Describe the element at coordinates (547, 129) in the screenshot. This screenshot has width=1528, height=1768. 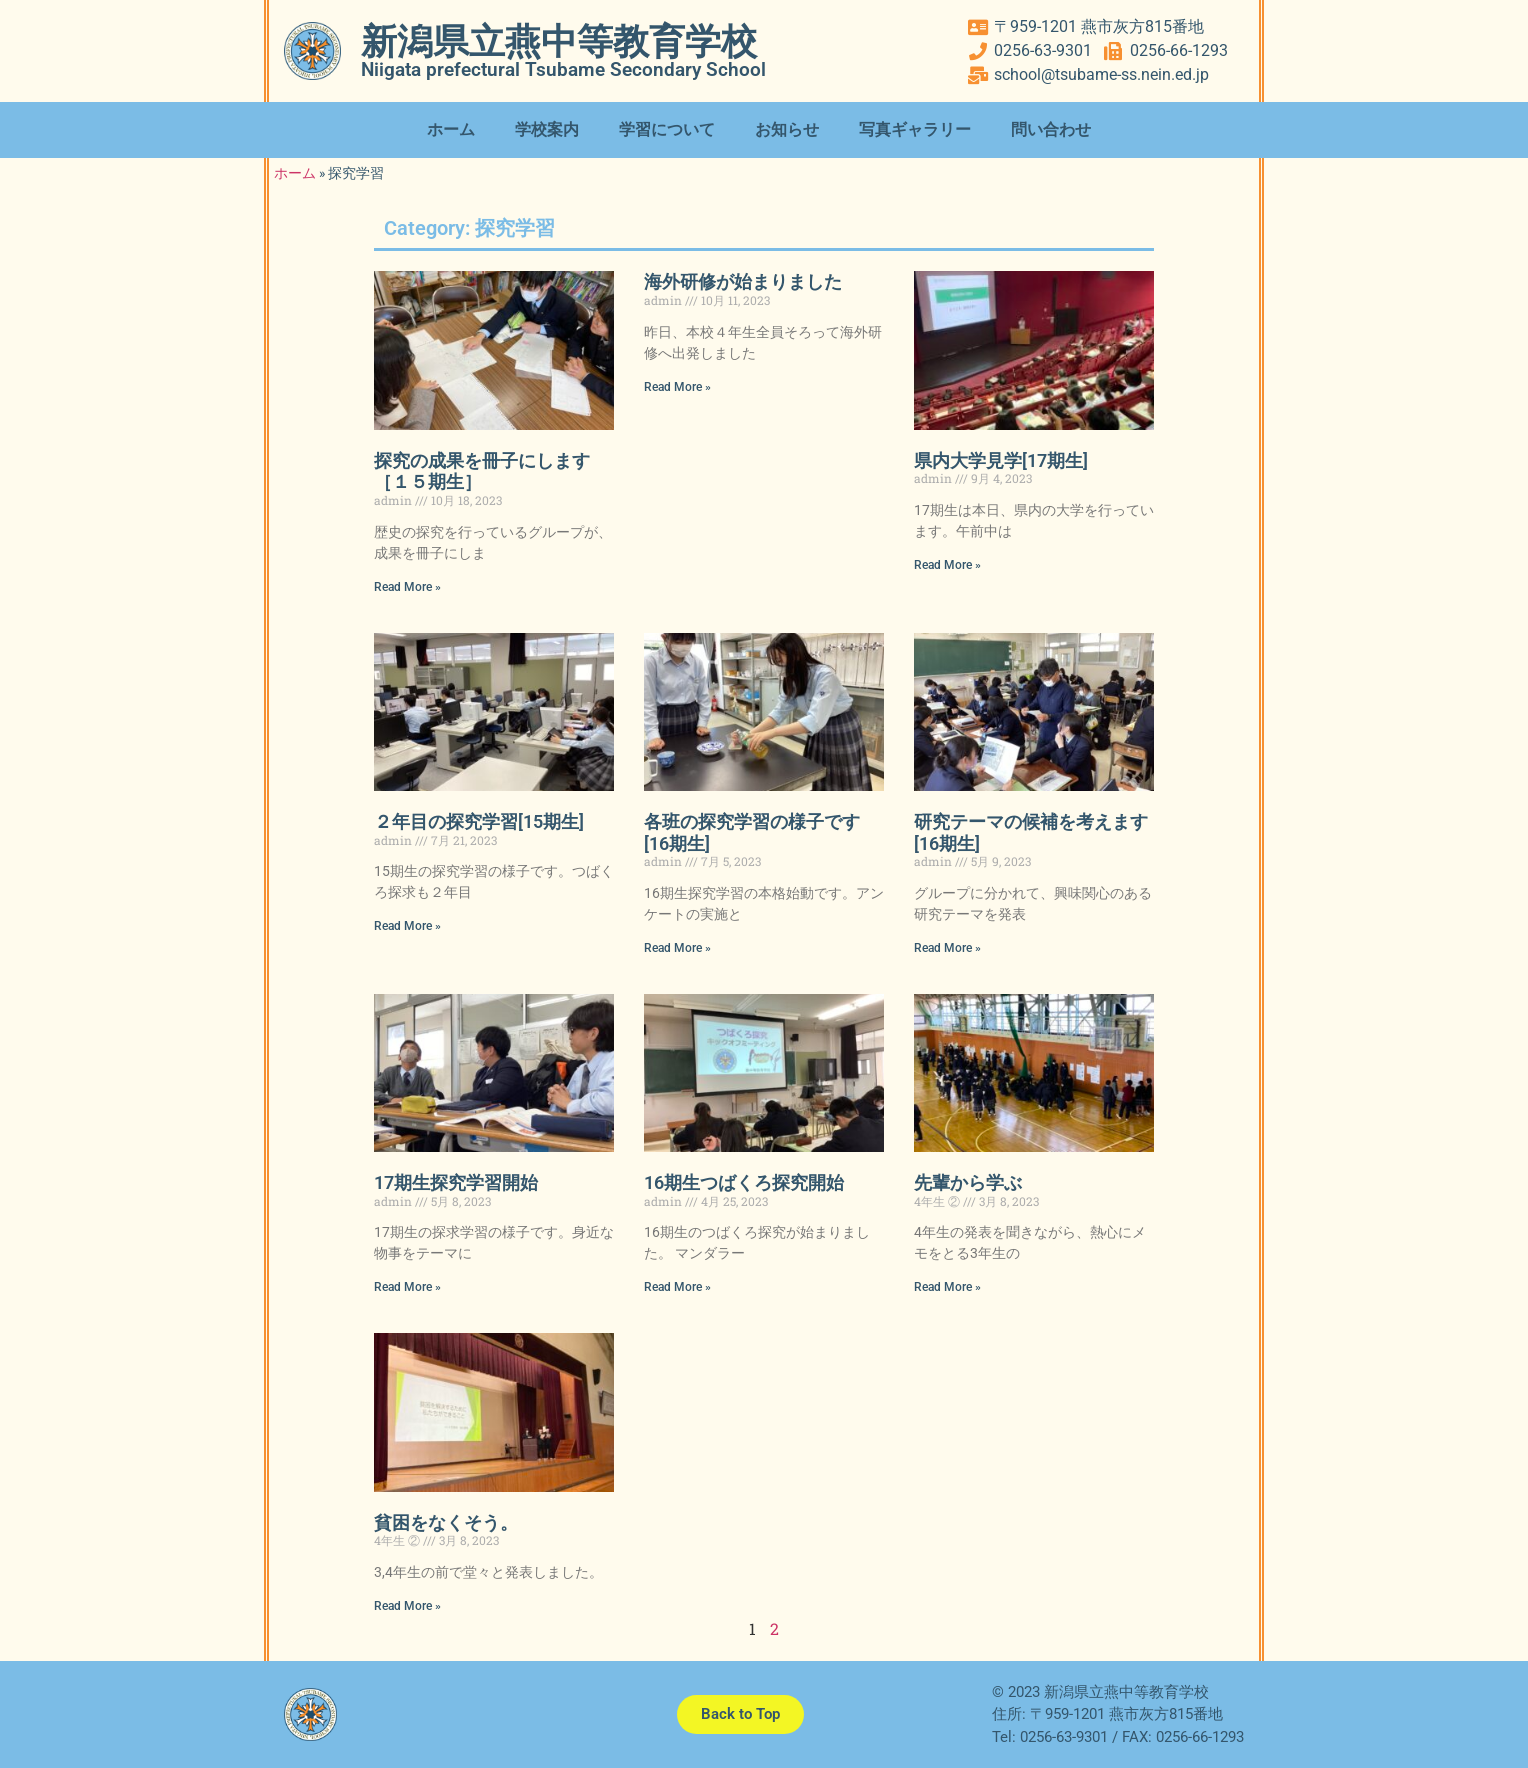
I see `学校案内` at that location.